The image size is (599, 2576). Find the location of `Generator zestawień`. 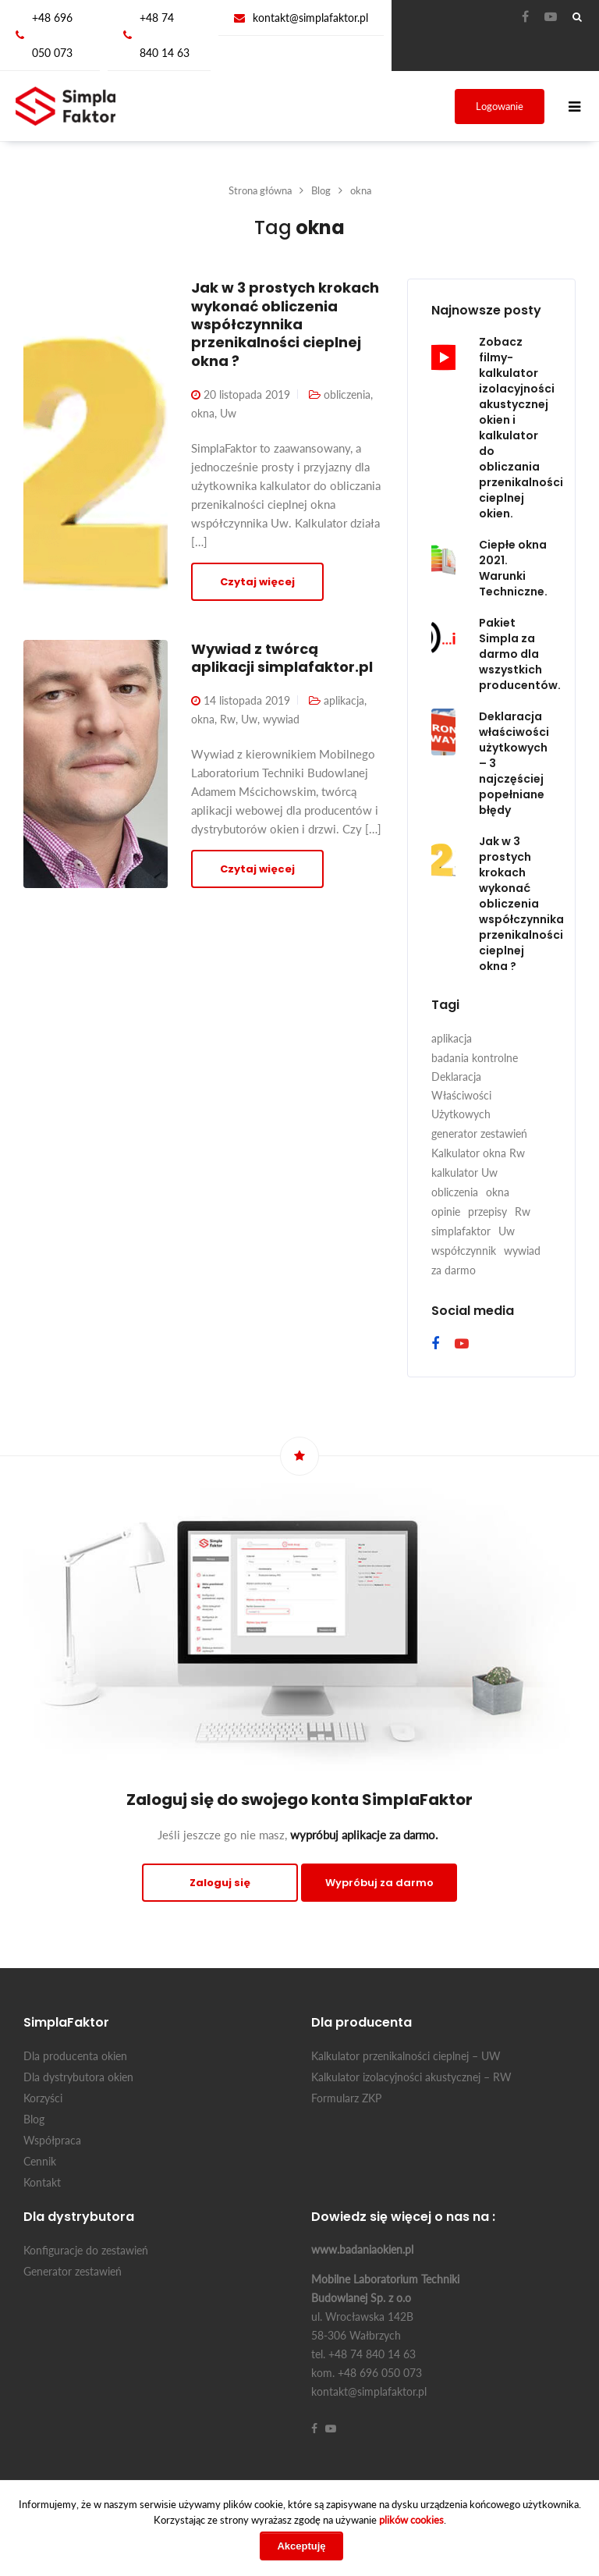

Generator zestawień is located at coordinates (72, 2271).